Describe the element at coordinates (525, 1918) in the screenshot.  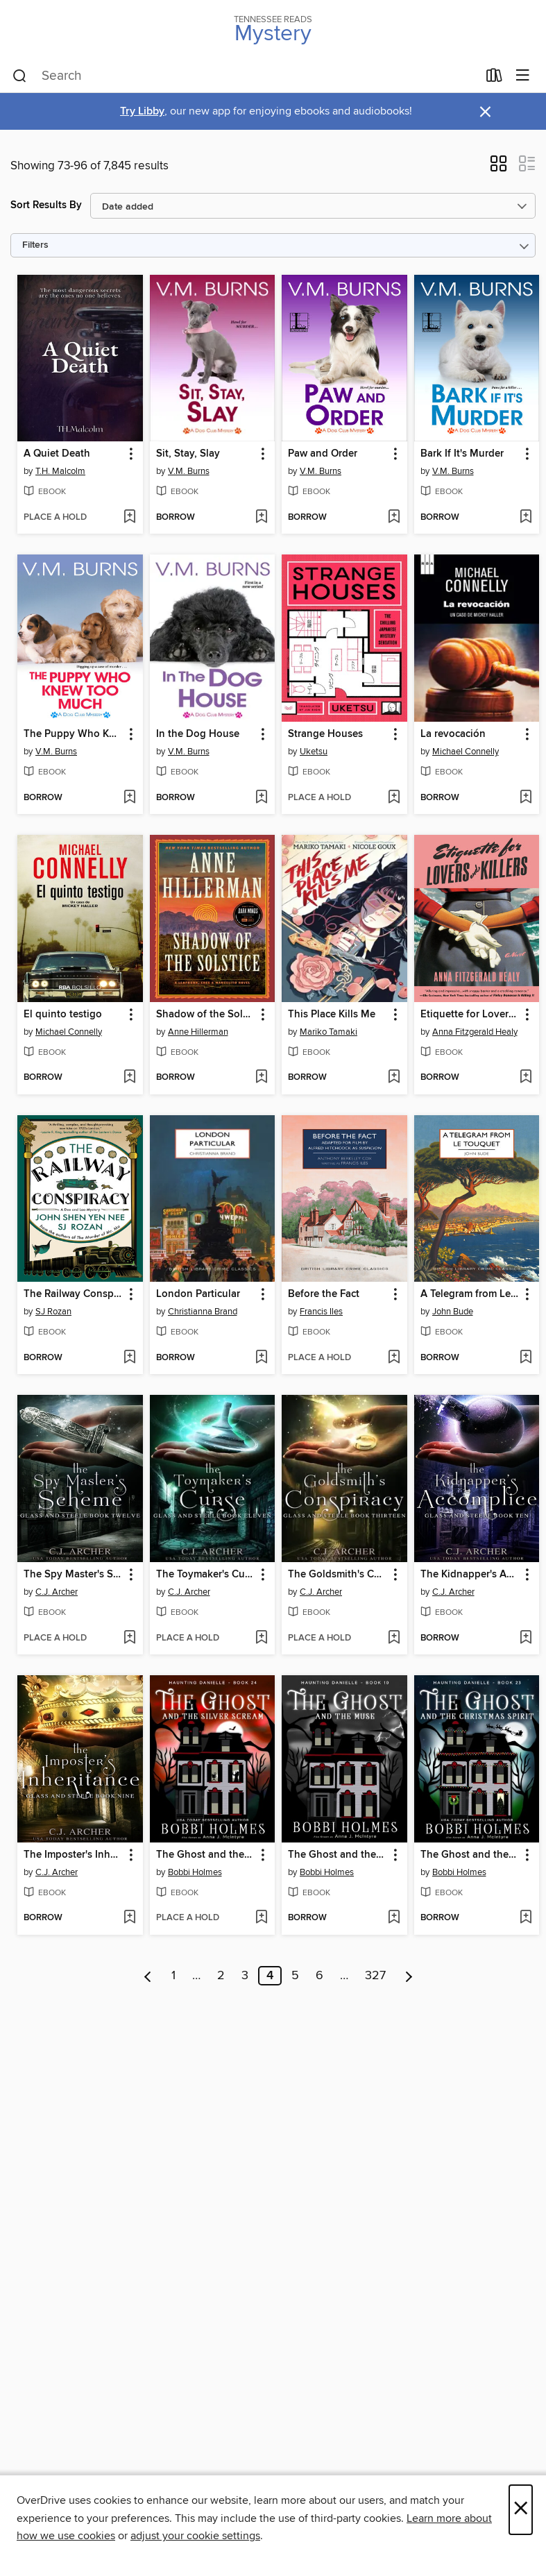
I see `[Add The Ghost and the Christmas Spirit to wish list]` at that location.